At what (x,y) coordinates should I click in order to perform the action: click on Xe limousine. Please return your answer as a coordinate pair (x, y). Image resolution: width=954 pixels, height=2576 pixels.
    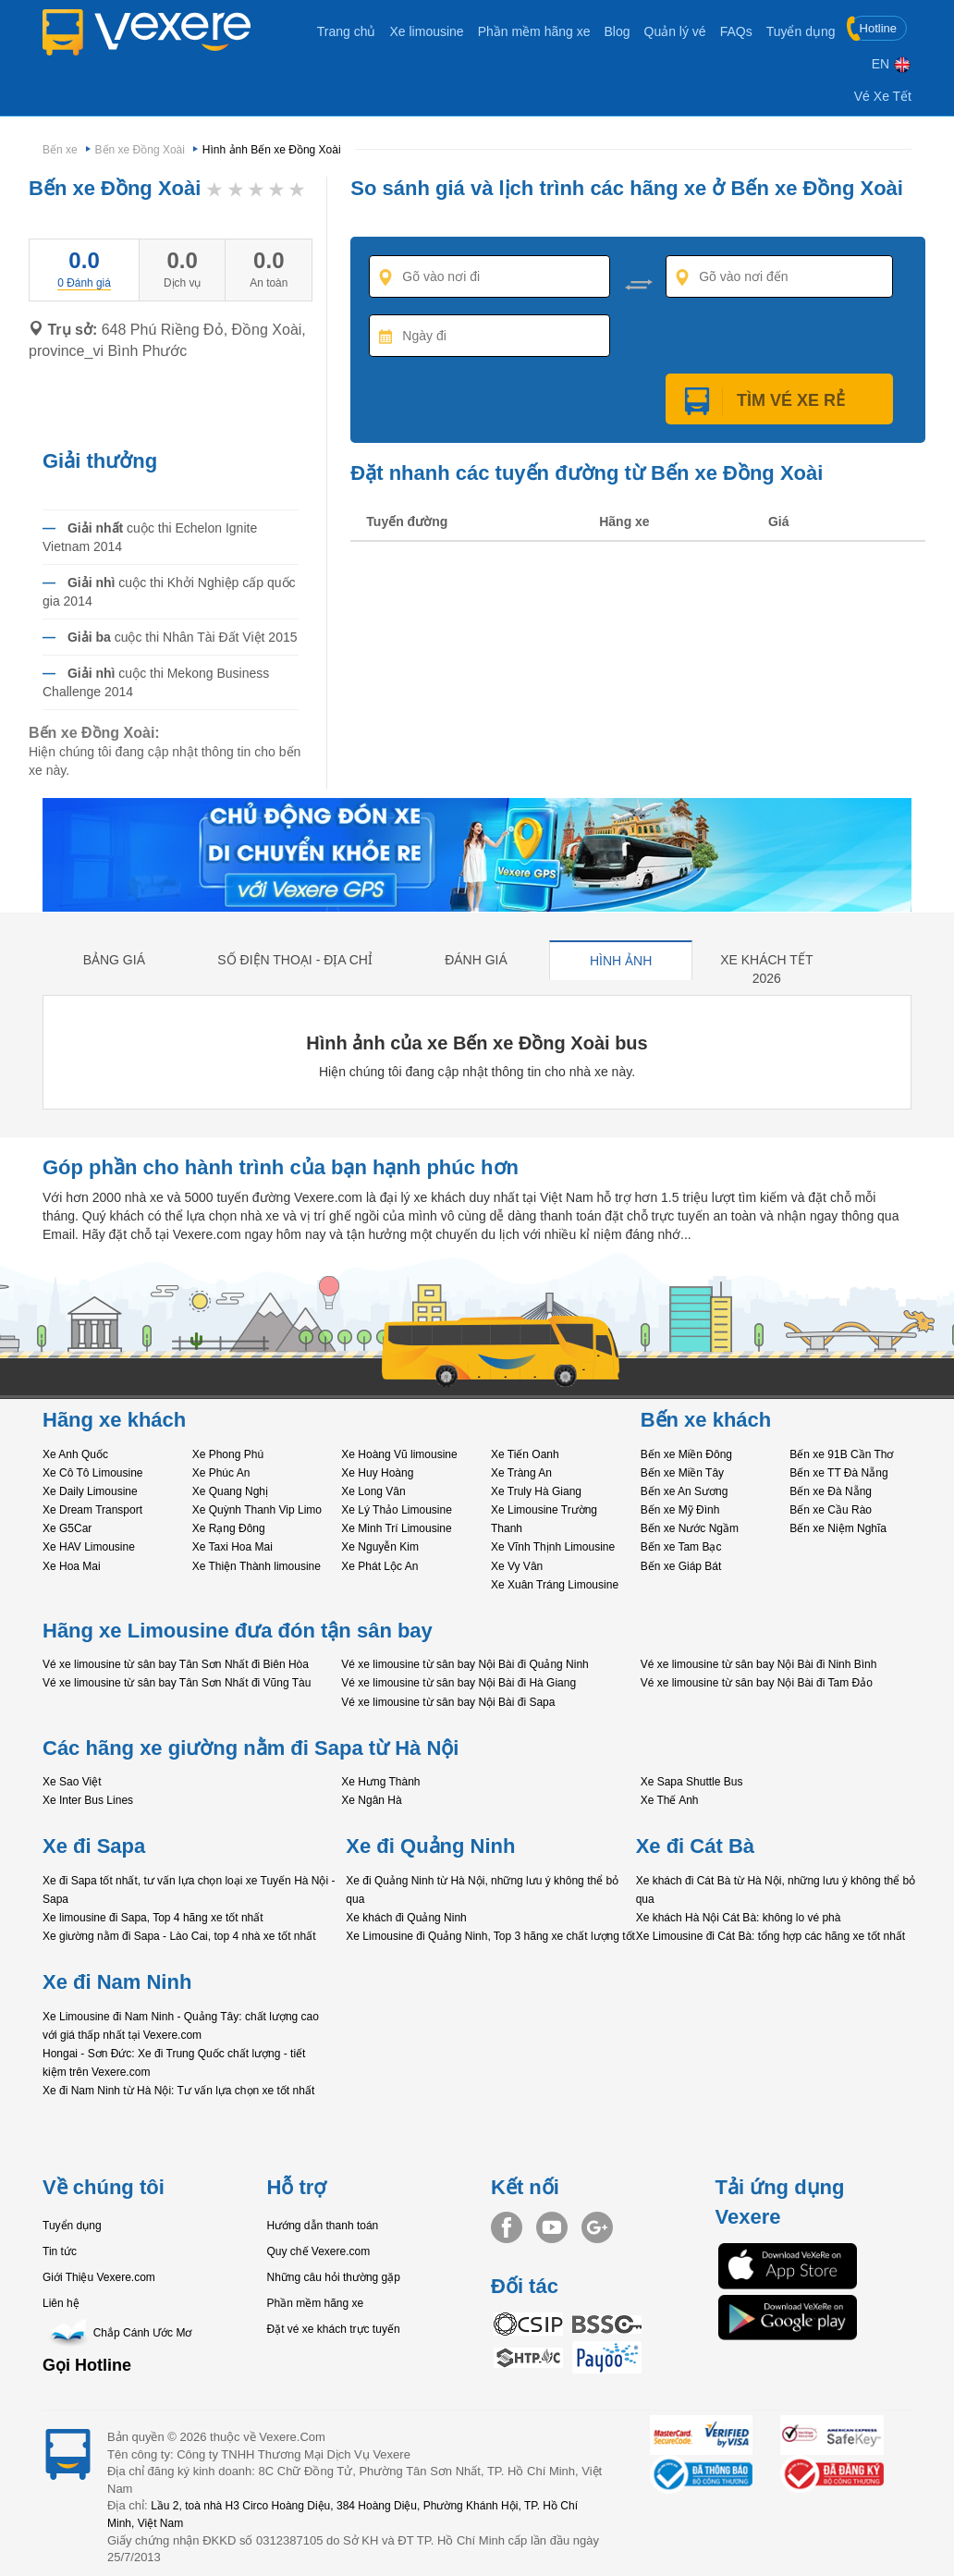
    Looking at the image, I should click on (426, 31).